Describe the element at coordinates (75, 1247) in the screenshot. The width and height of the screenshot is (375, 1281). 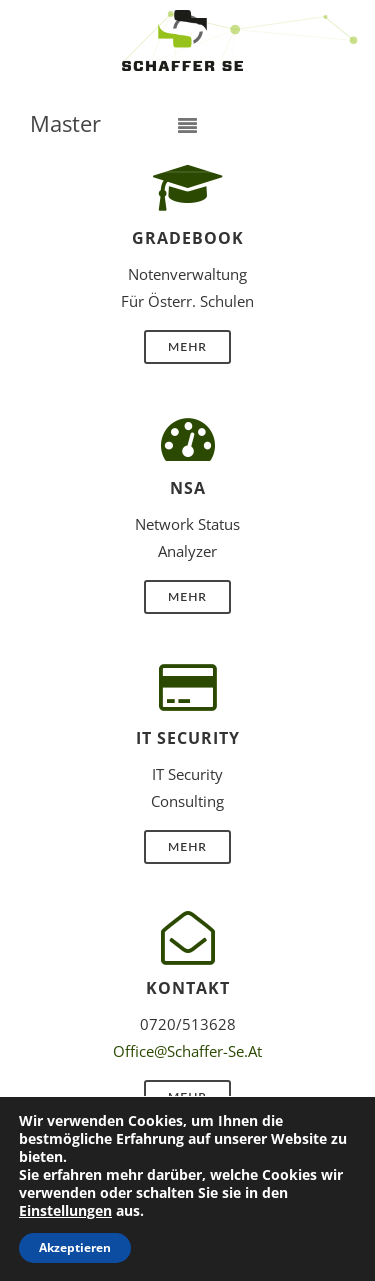
I see `Akzeptieren` at that location.